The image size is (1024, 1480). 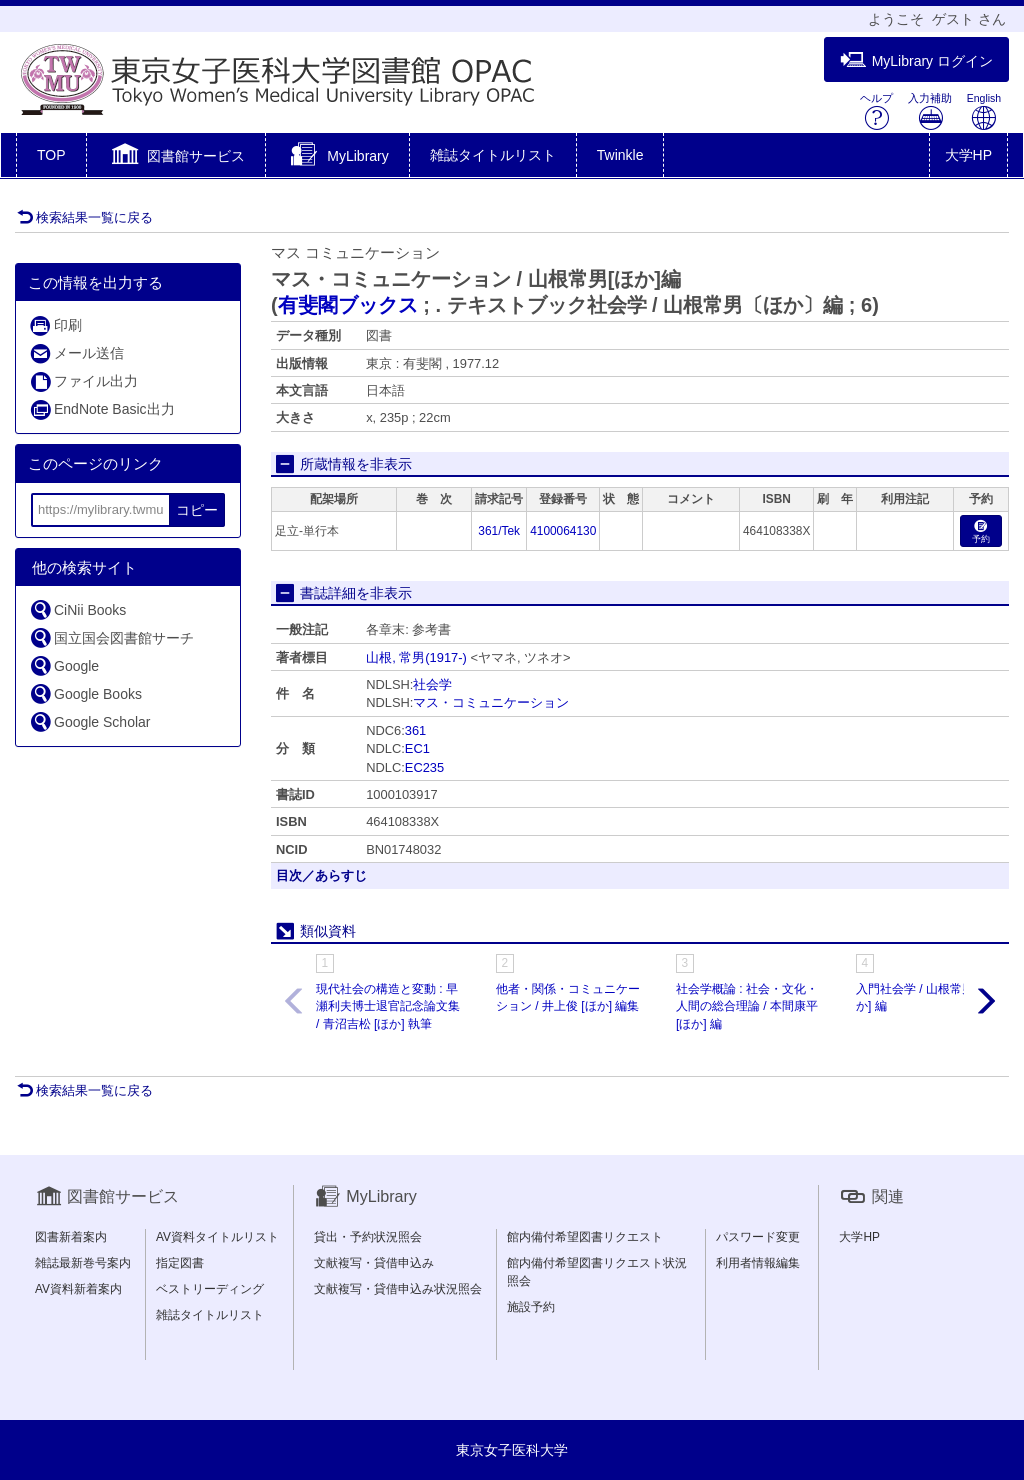 What do you see at coordinates (71, 1237) in the screenshot?
I see `図書新着案内` at bounding box center [71, 1237].